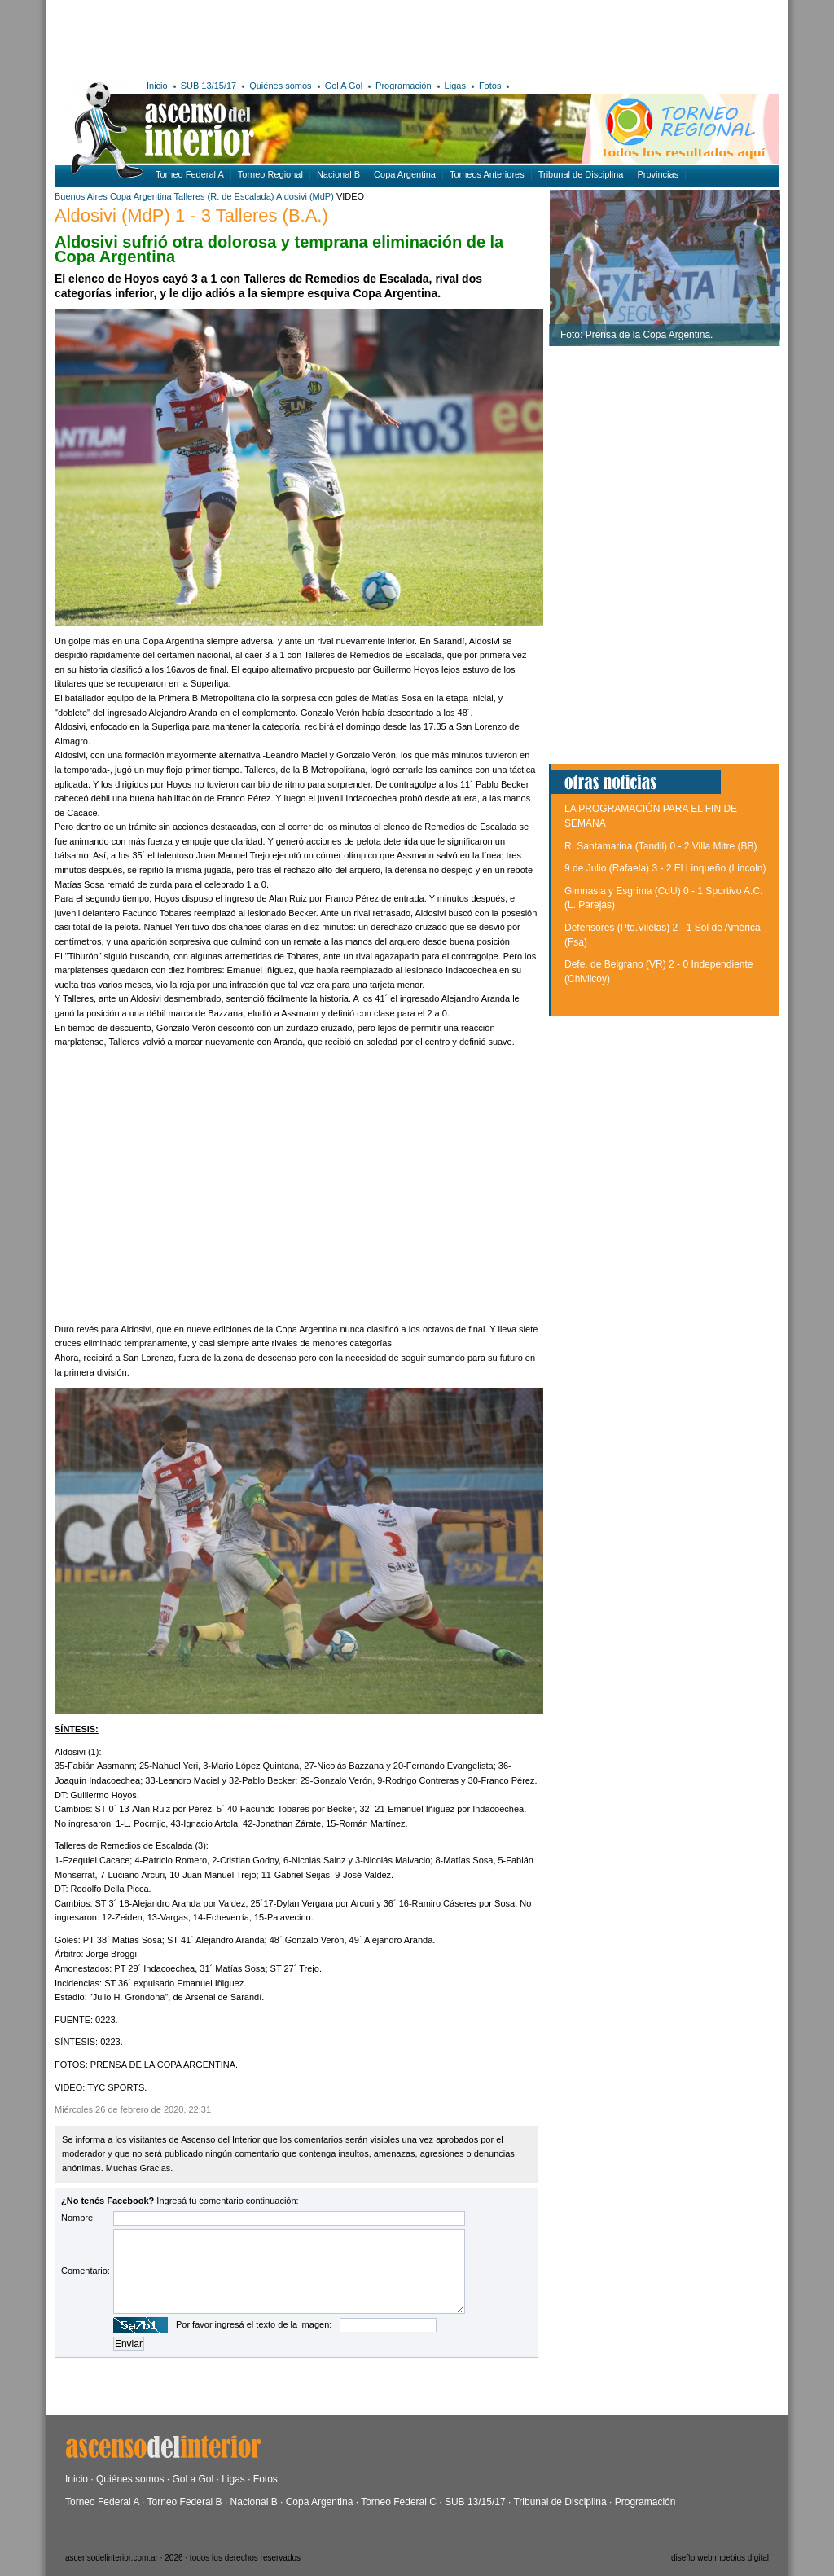 The height and width of the screenshot is (2576, 834). I want to click on Inicio, so click(157, 85).